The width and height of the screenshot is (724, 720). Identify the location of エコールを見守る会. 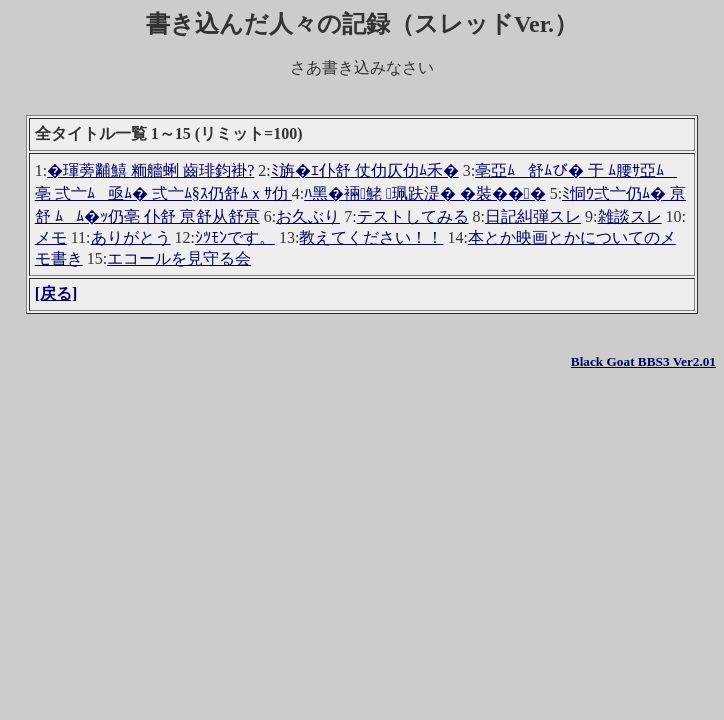
(179, 258).